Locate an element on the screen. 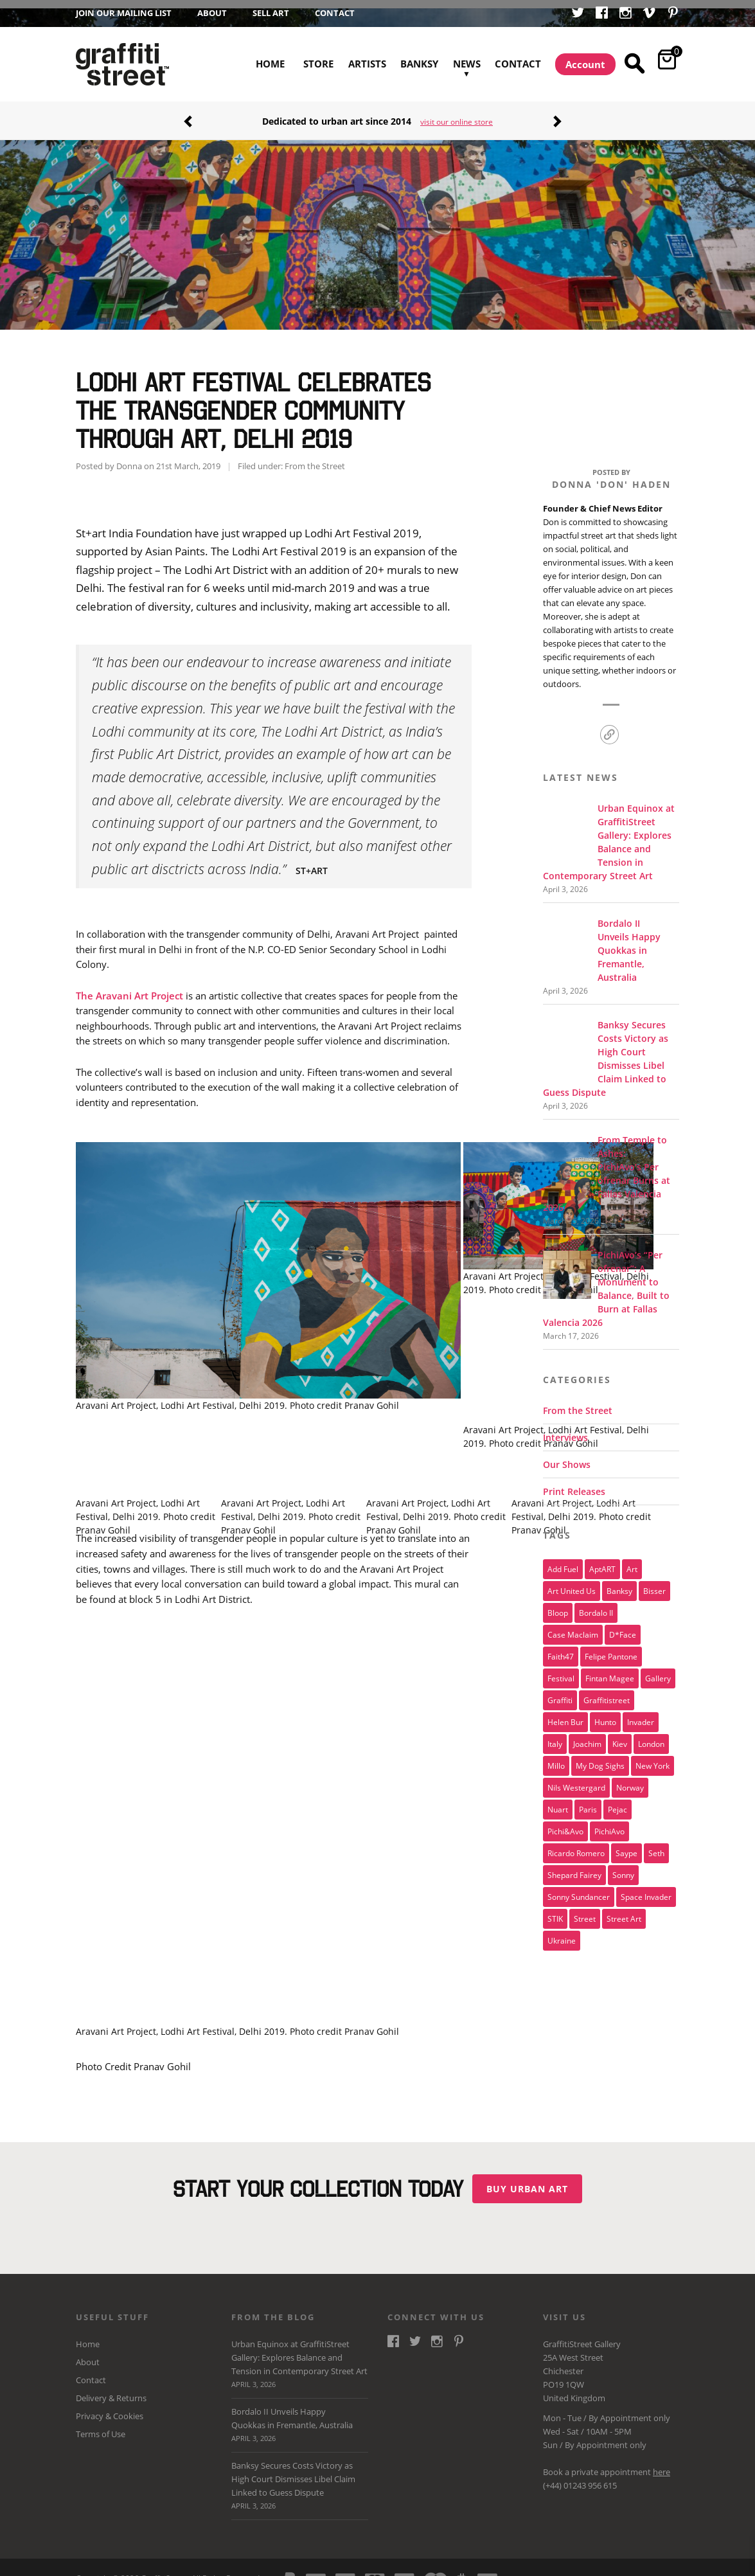 The image size is (755, 2576). D*Face [D*Face (17 items)] is located at coordinates (622, 1626).